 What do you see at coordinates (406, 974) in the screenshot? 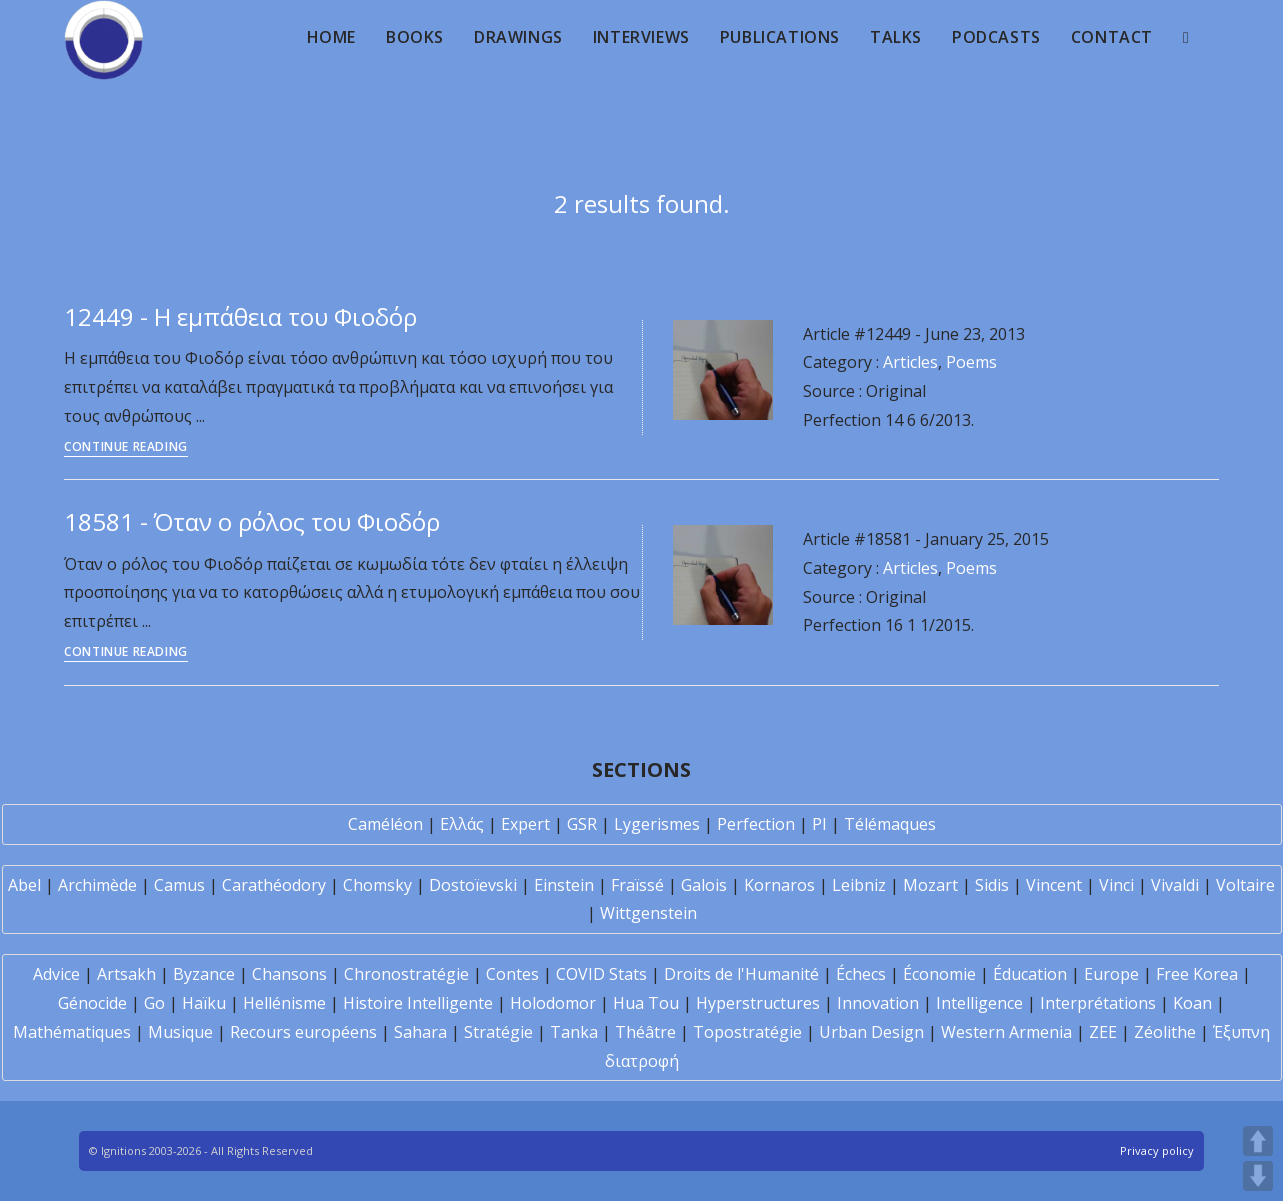
I see `Chronostratégie` at bounding box center [406, 974].